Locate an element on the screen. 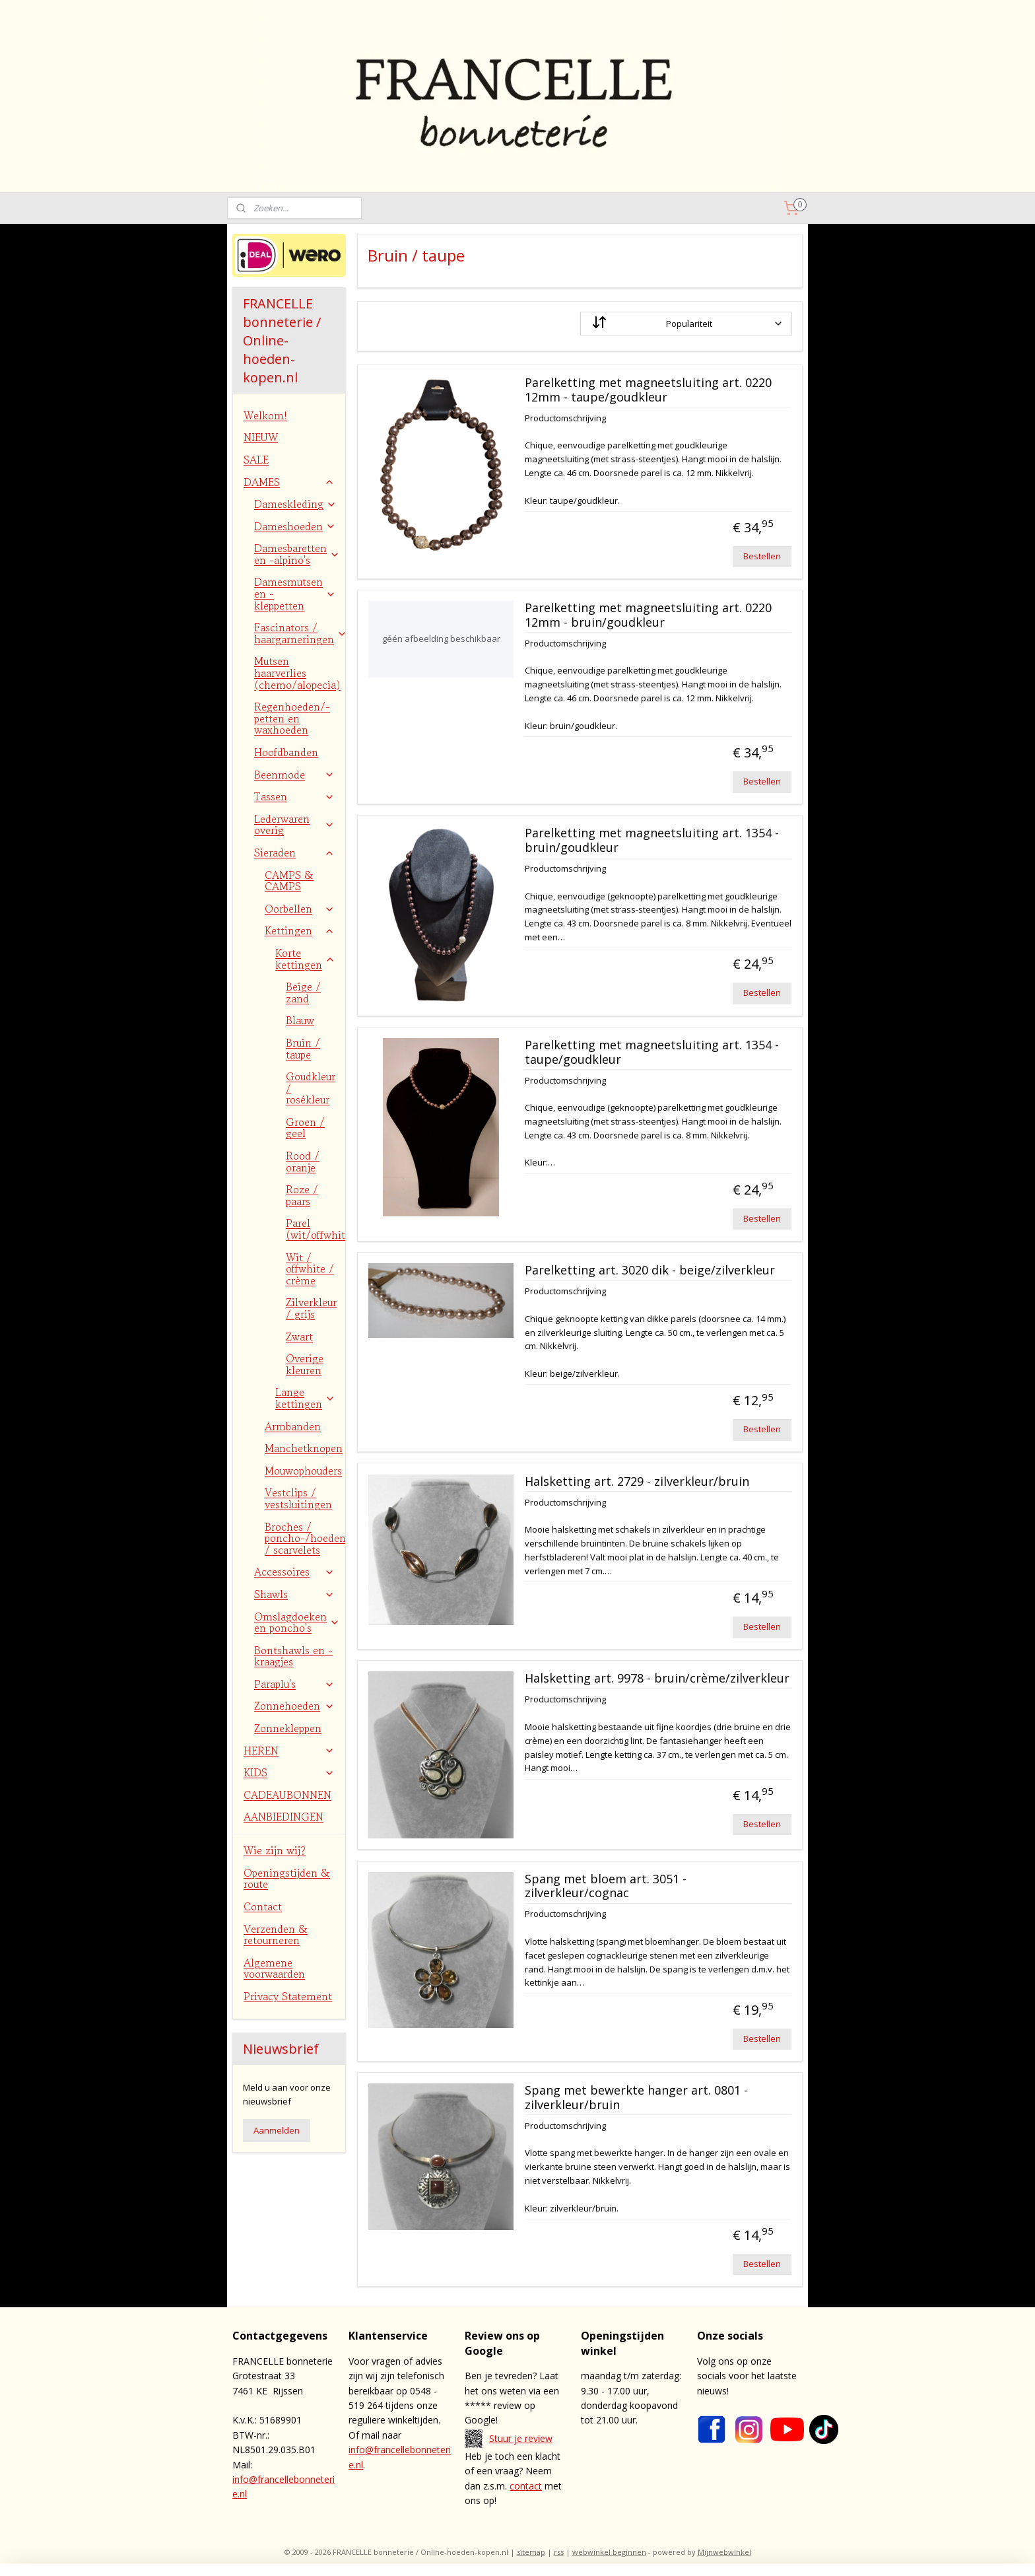 This screenshot has height=2576, width=1035. CAMPS & CAMPS is located at coordinates (289, 881).